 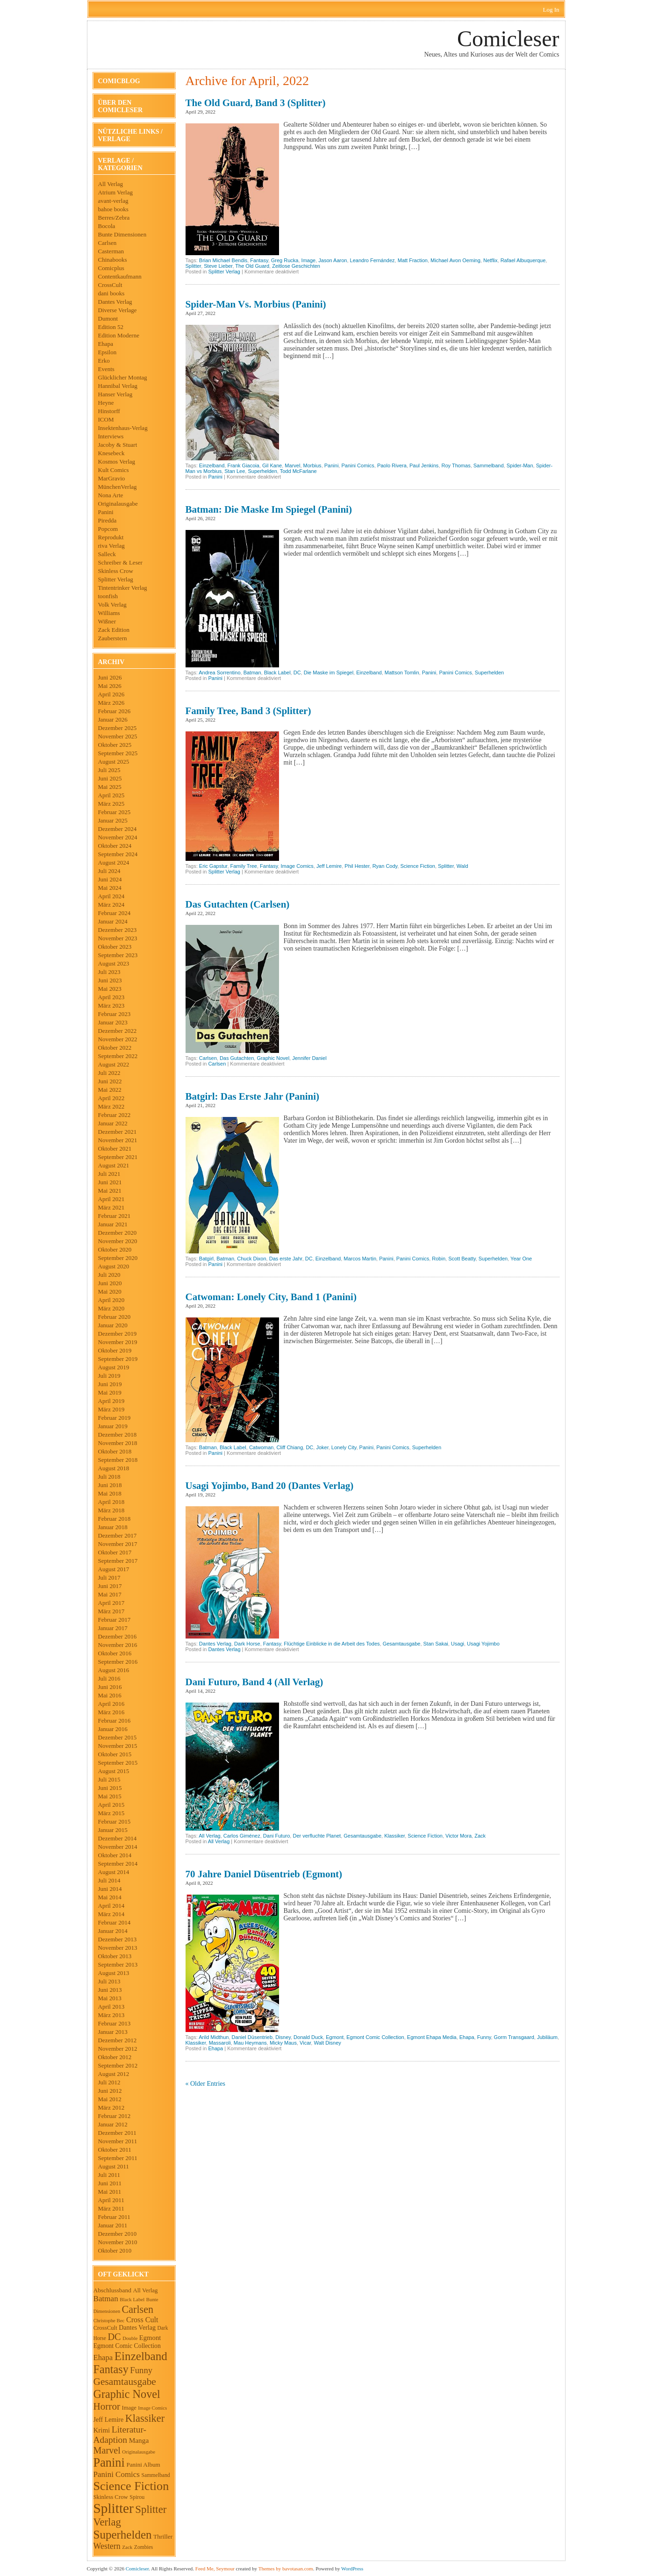 I want to click on Klassiker [Klassiker (268 Einträge)], so click(x=145, y=2418).